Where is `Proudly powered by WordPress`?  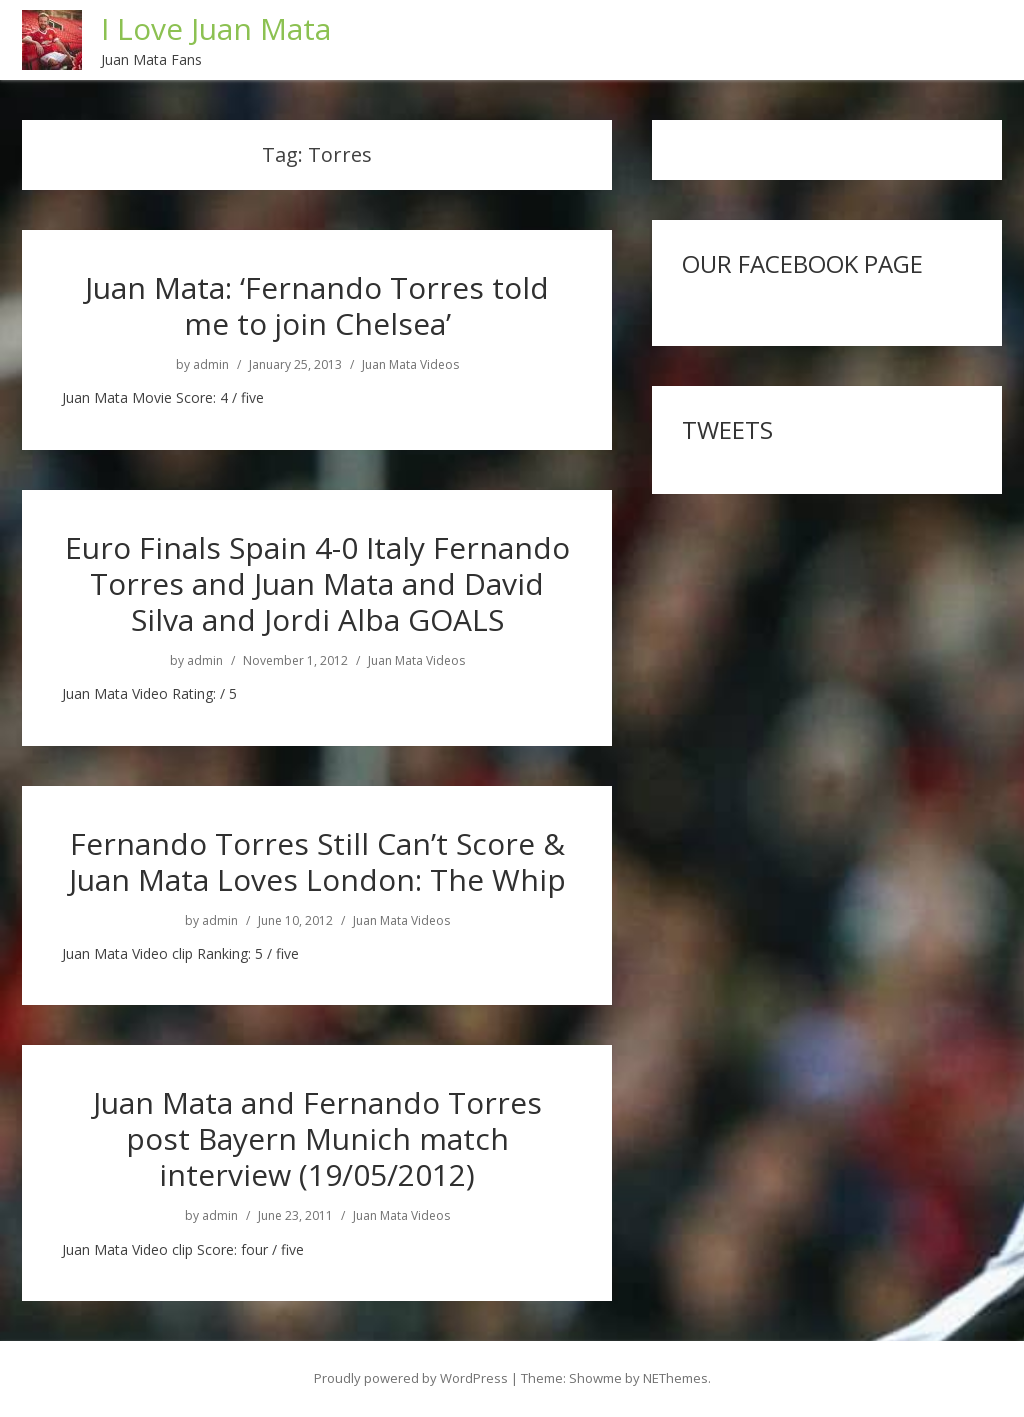 Proudly powered by WordPress is located at coordinates (411, 1378).